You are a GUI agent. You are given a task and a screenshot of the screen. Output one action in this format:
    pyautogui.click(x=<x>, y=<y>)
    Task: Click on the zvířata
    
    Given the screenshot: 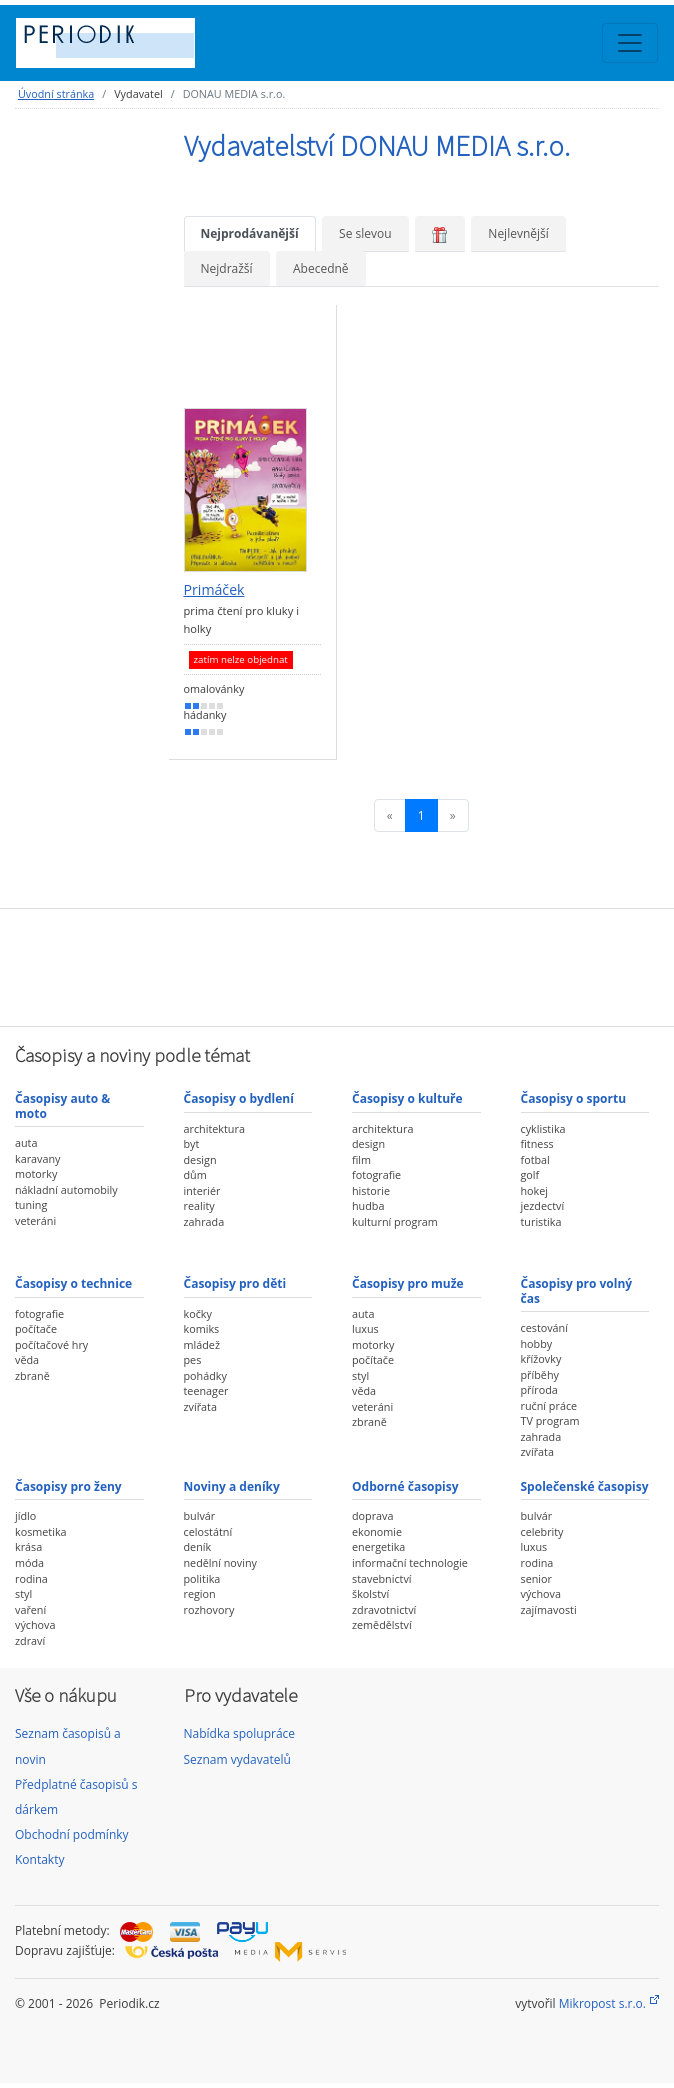 What is the action you would take?
    pyautogui.click(x=200, y=1406)
    